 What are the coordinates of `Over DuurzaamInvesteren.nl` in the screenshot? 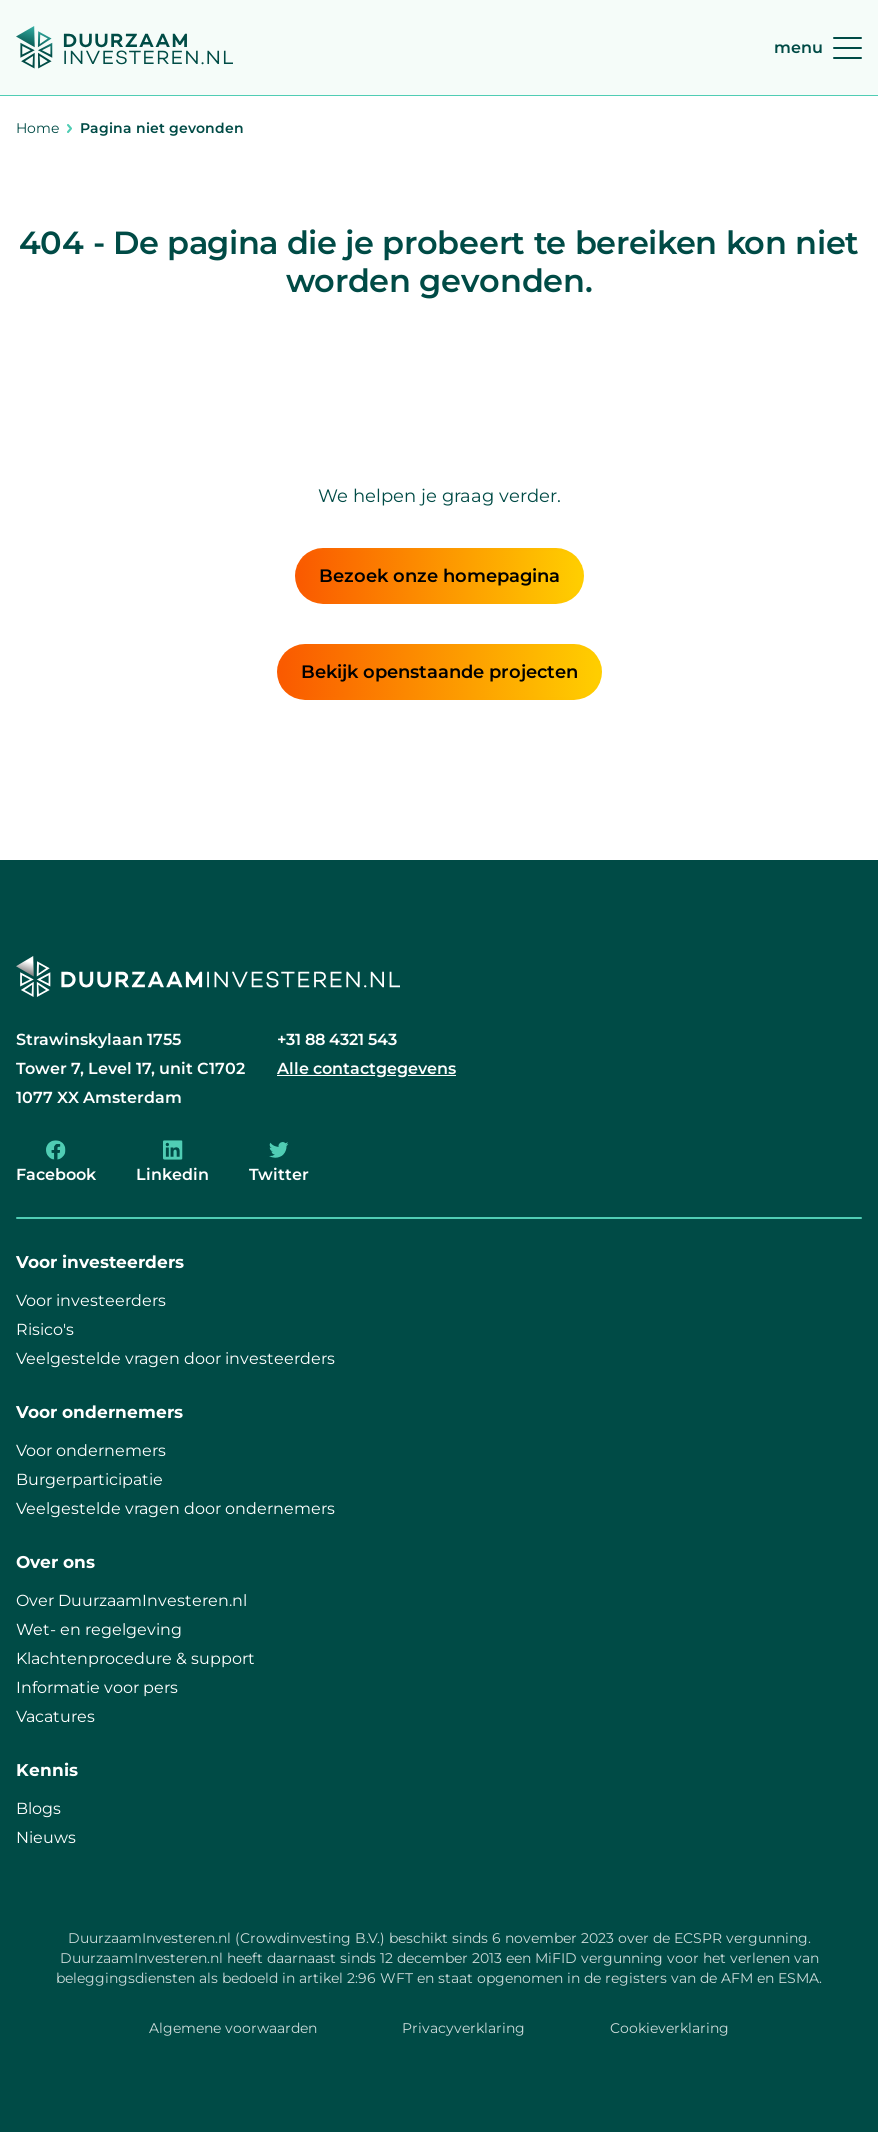 It's located at (131, 1600).